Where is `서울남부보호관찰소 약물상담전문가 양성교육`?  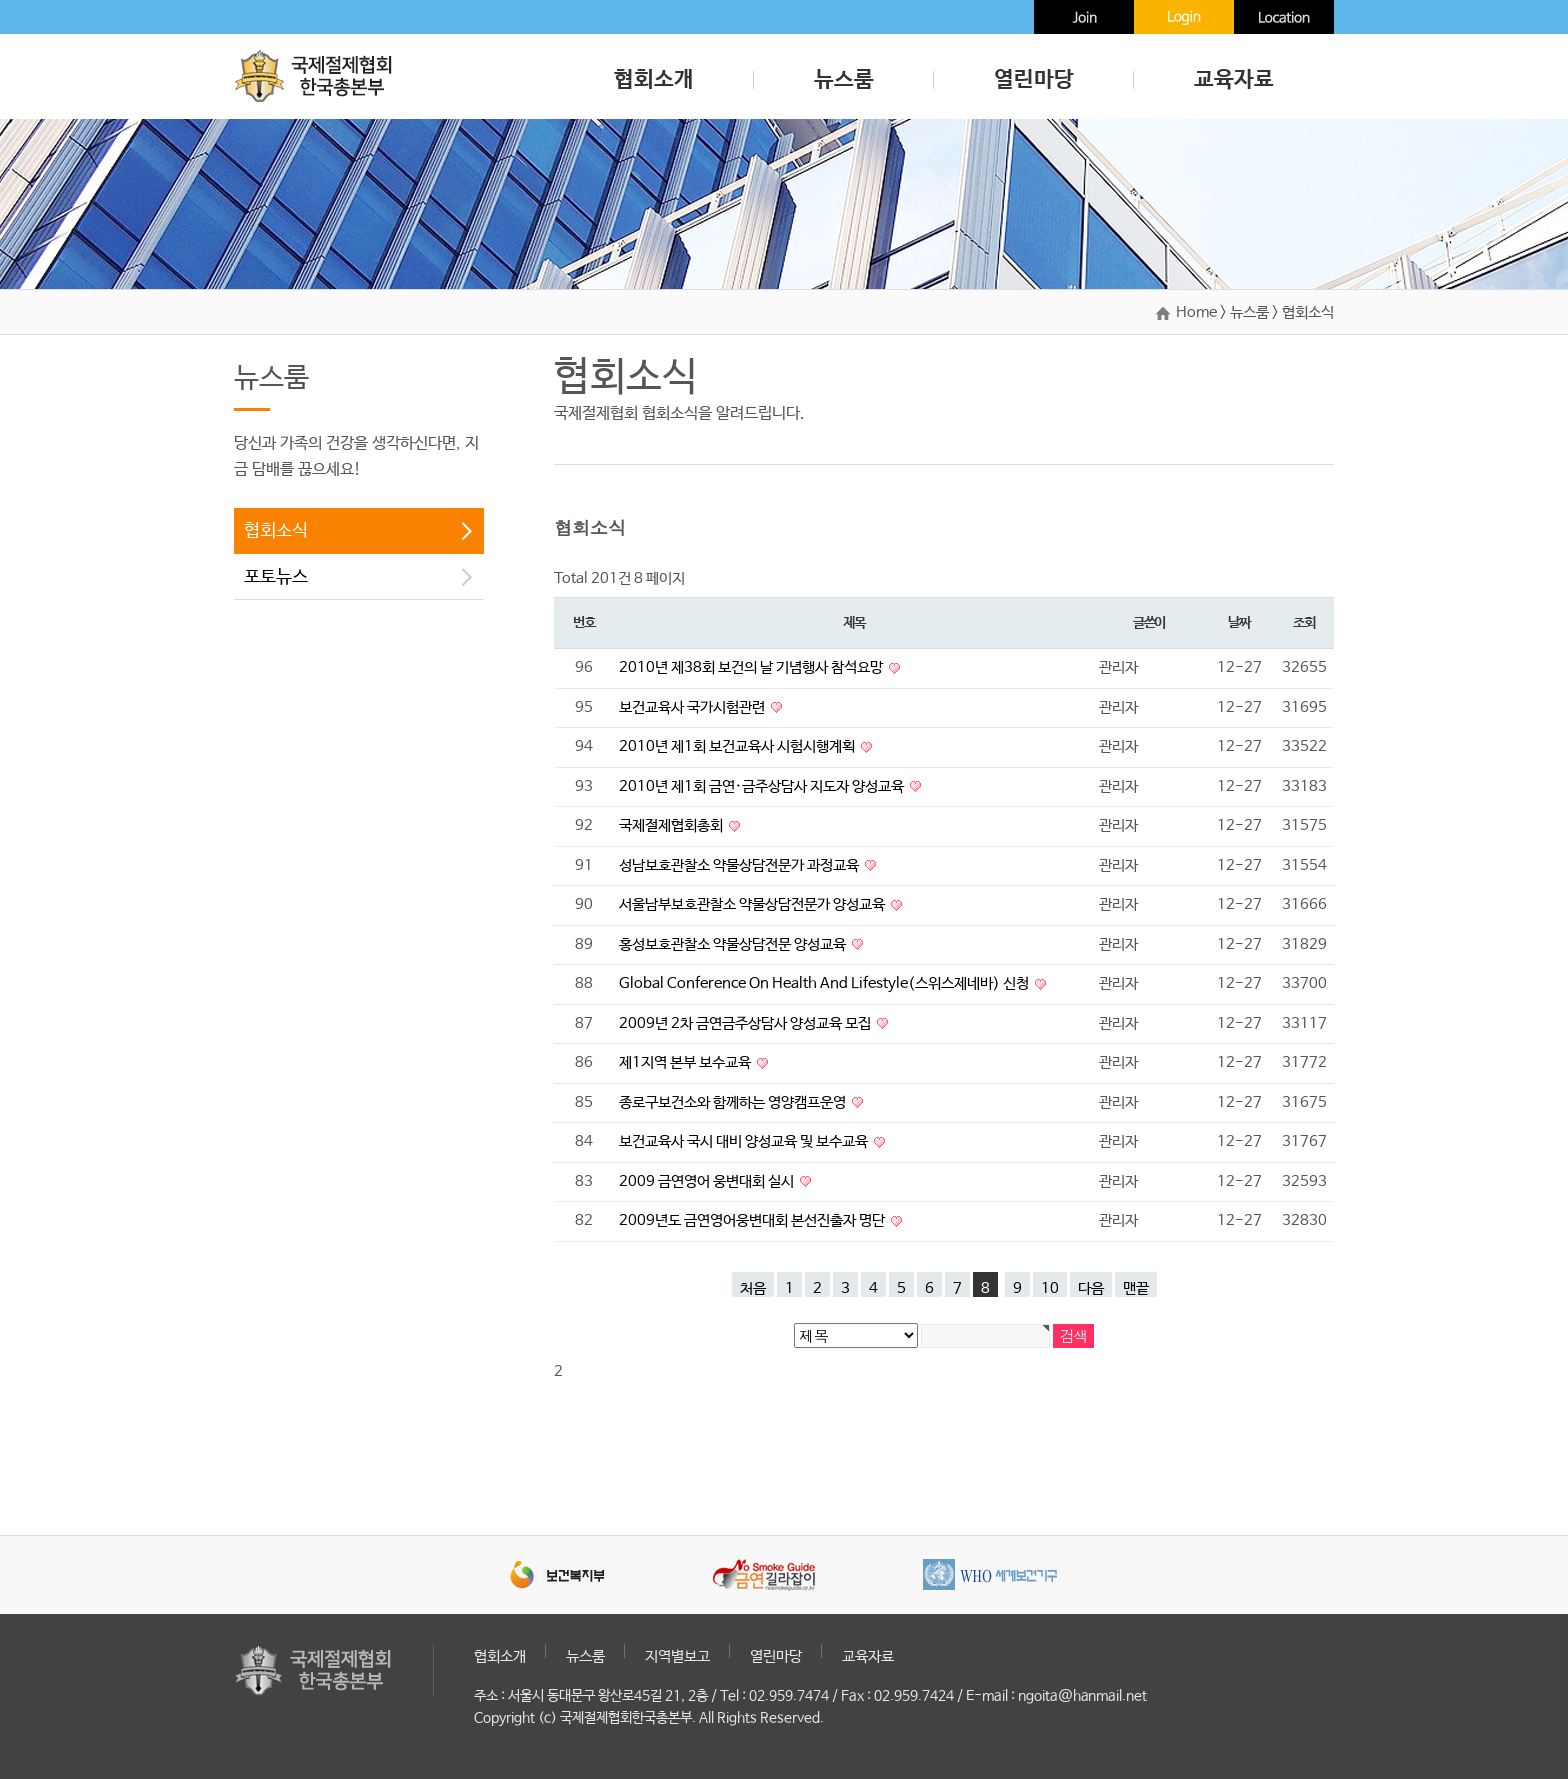
서울남부보호관찰소 약물상담전문가 양성교육 is located at coordinates (753, 904).